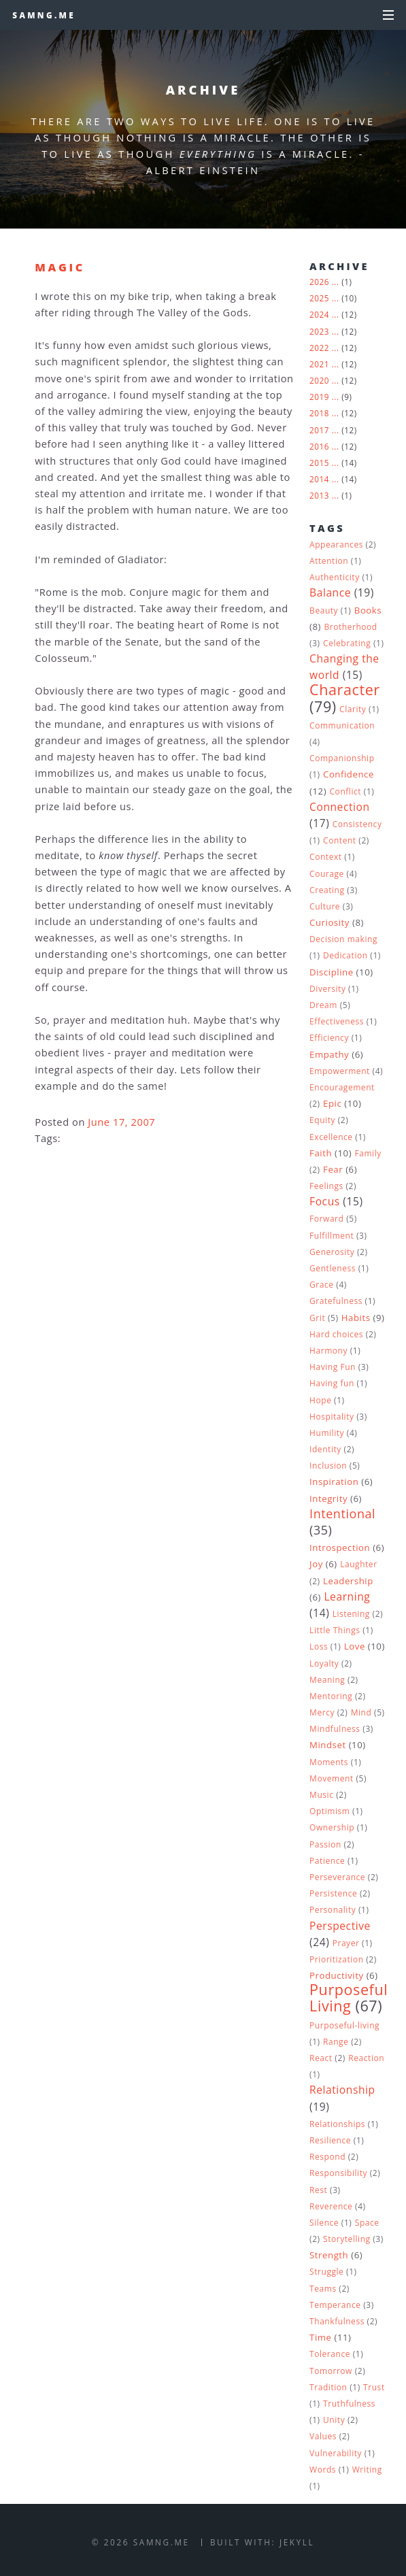  Describe the element at coordinates (341, 758) in the screenshot. I see `Companionship` at that location.